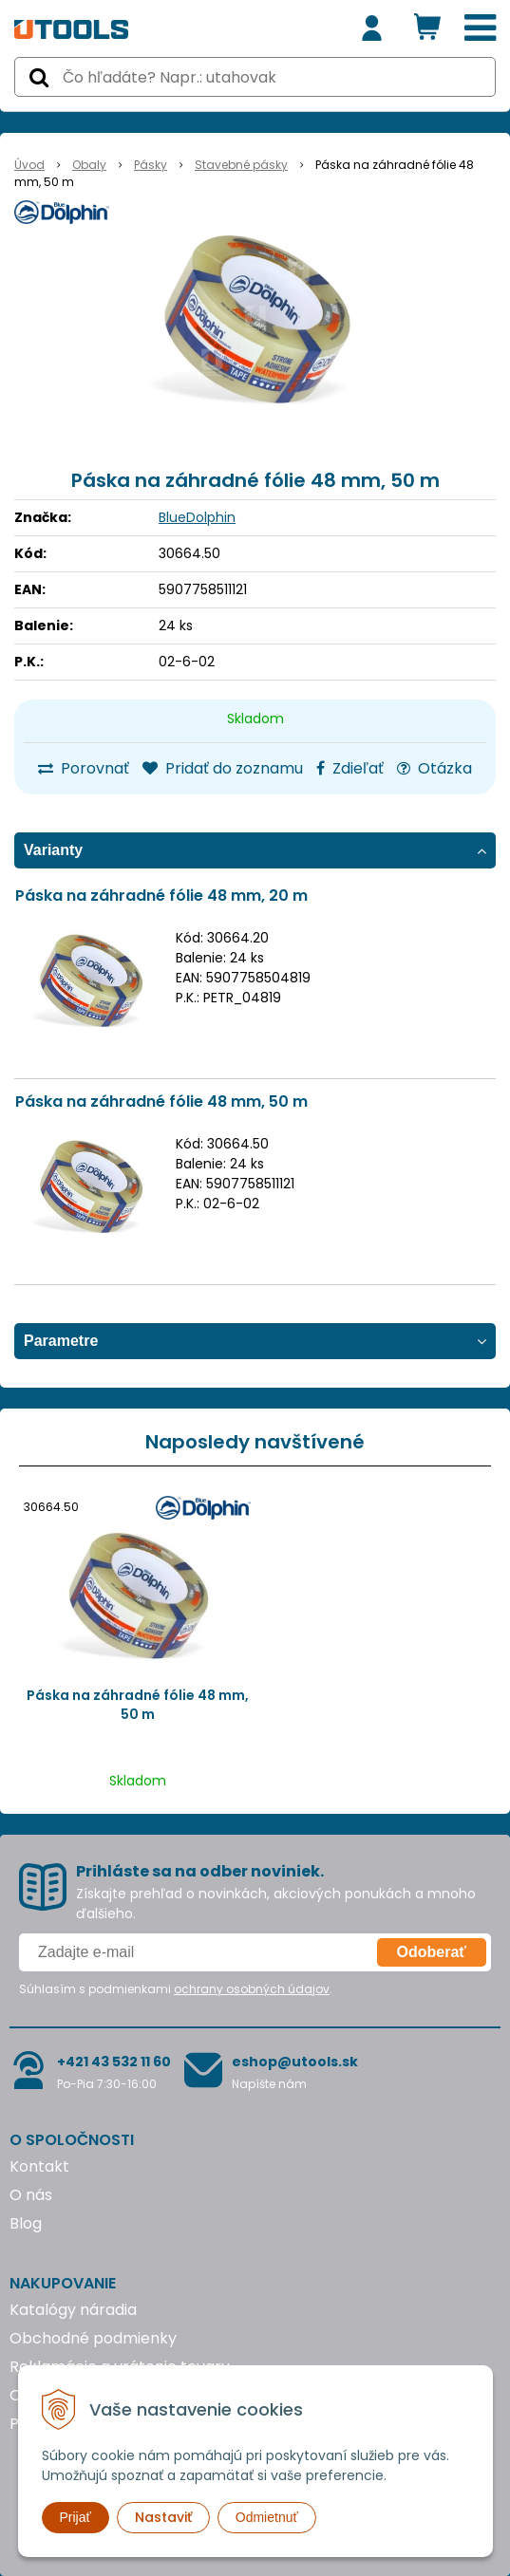 The height and width of the screenshot is (2576, 510). I want to click on +421 43 532 11 60, so click(114, 2061).